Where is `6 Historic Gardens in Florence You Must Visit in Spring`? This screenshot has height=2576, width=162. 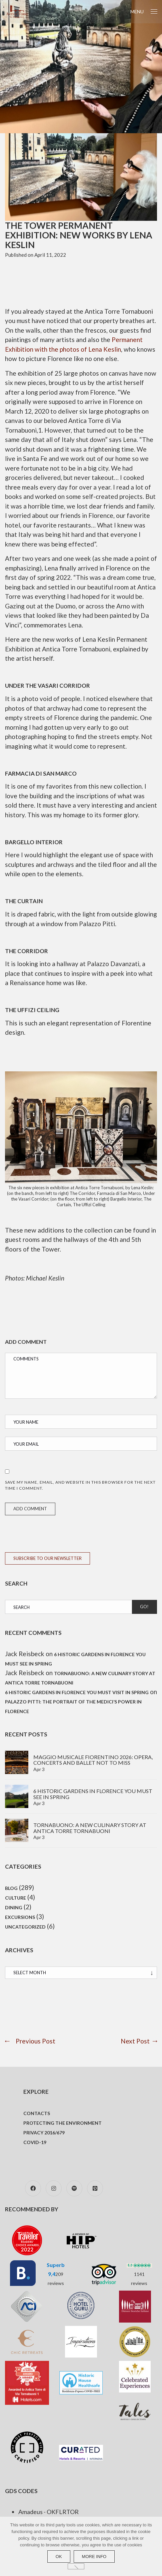
6 Historic Gardens in Florence You Must Visit in Spring is located at coordinates (77, 1692).